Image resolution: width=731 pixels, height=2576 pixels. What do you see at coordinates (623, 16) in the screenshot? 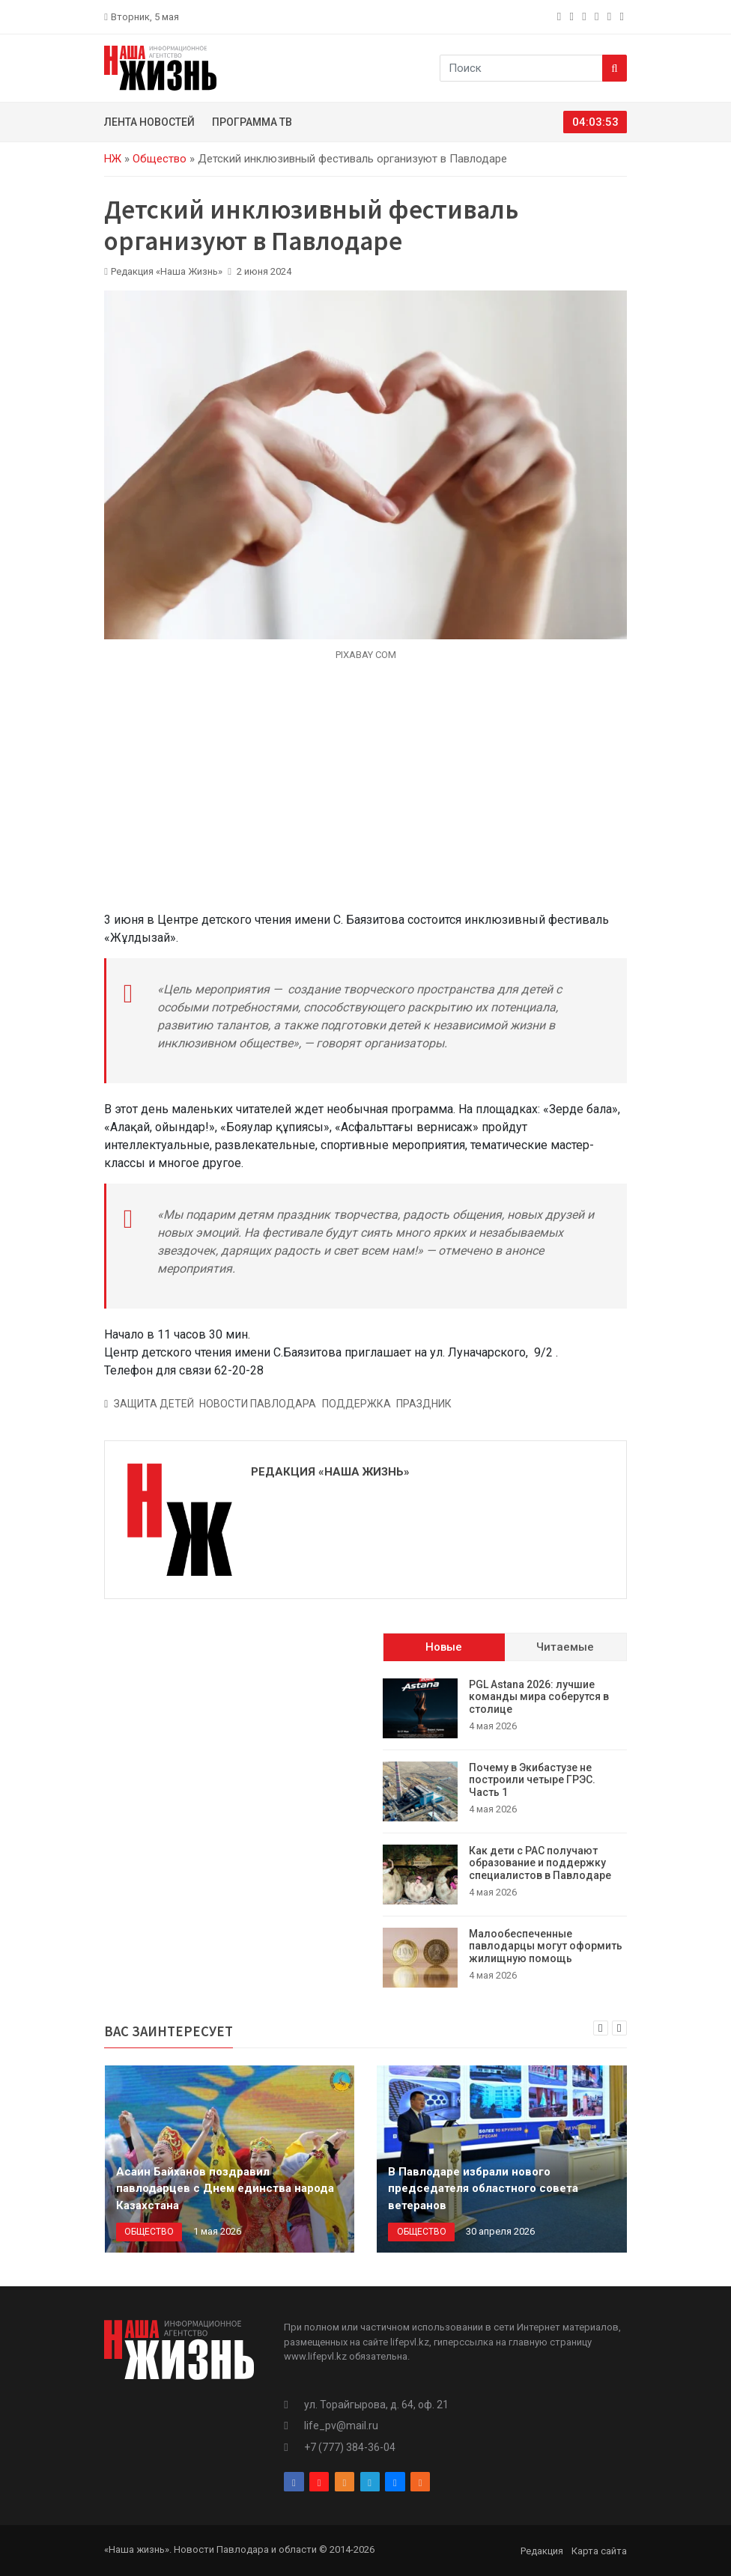
I see `[rss]` at bounding box center [623, 16].